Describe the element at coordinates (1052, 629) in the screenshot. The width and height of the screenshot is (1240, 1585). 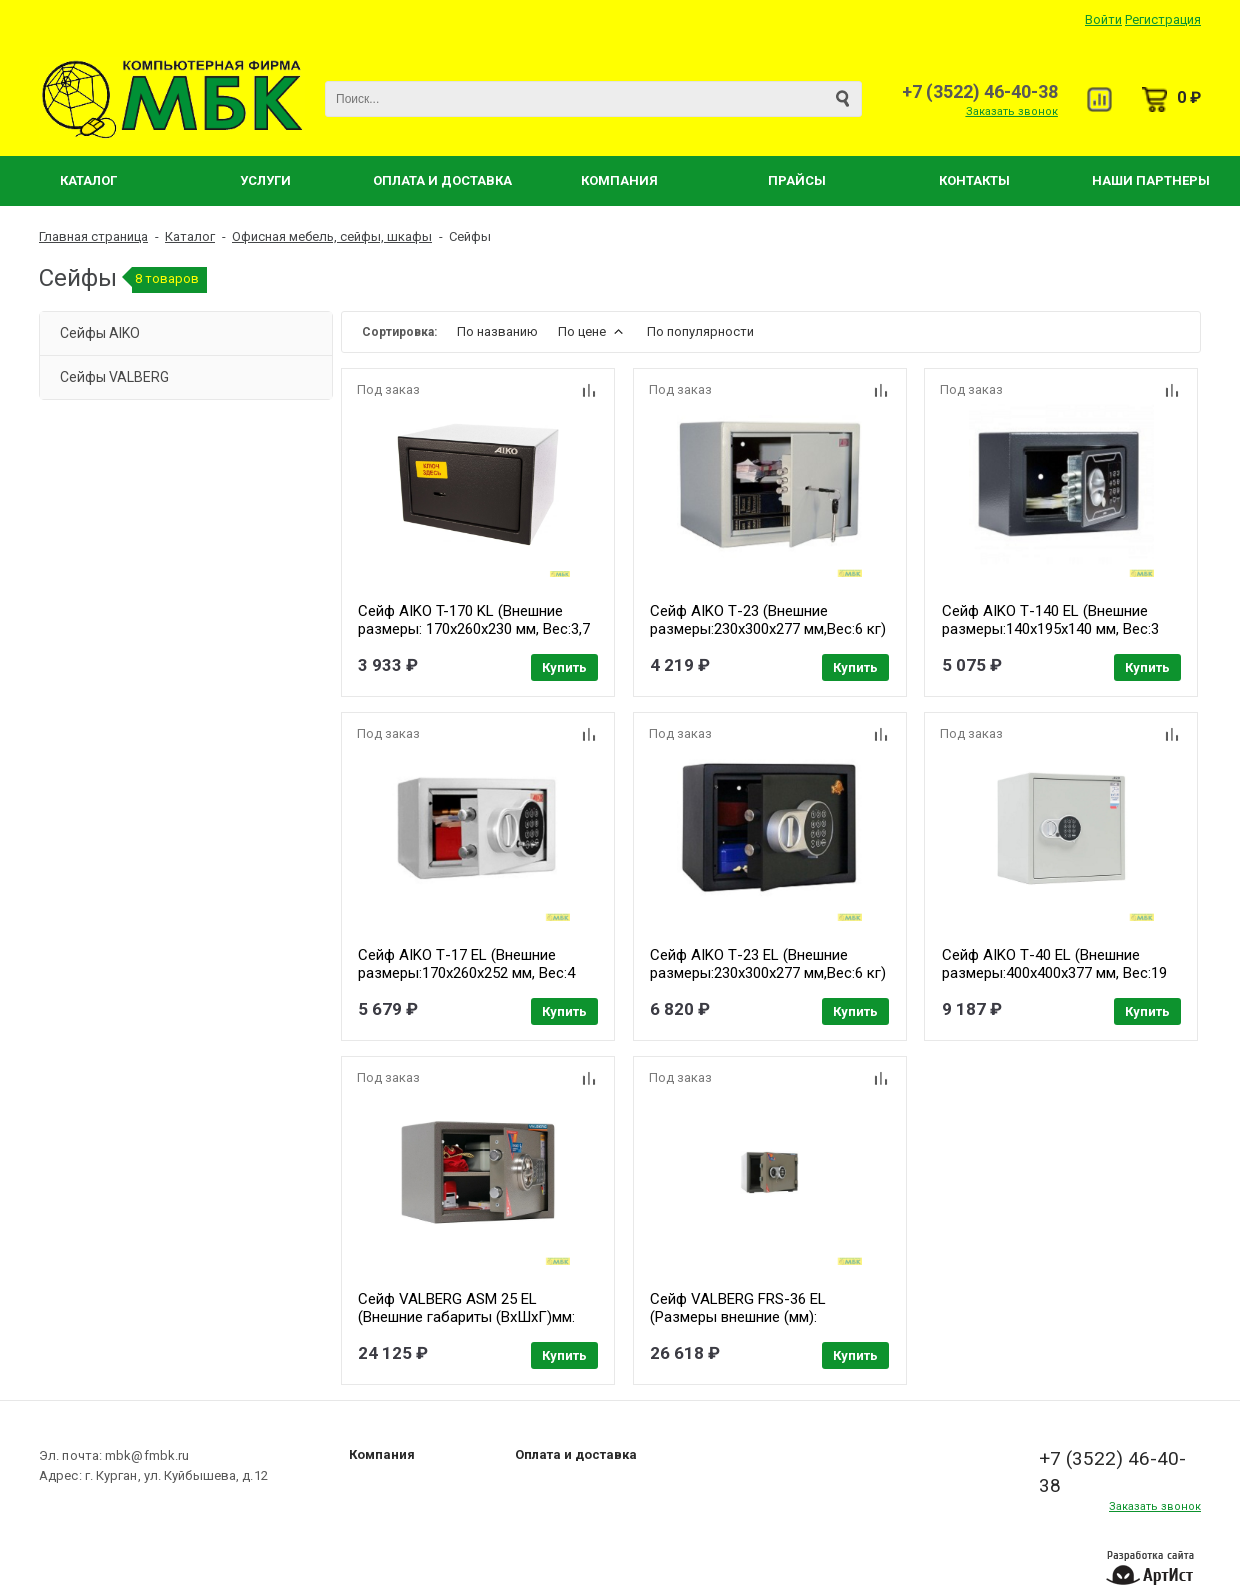
I see `Сейф AIKO Т-140 EL (Внешние размеры:140х195х140 мм, Вес:3 кг) [S10399210214]` at that location.